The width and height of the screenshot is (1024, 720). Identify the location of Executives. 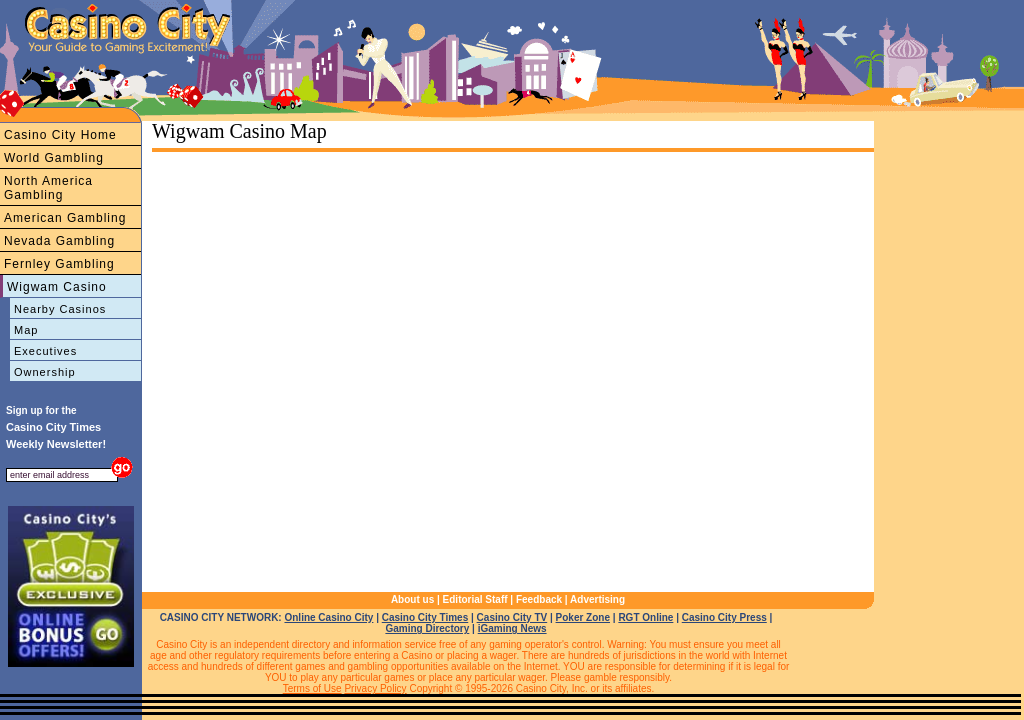
(45, 351).